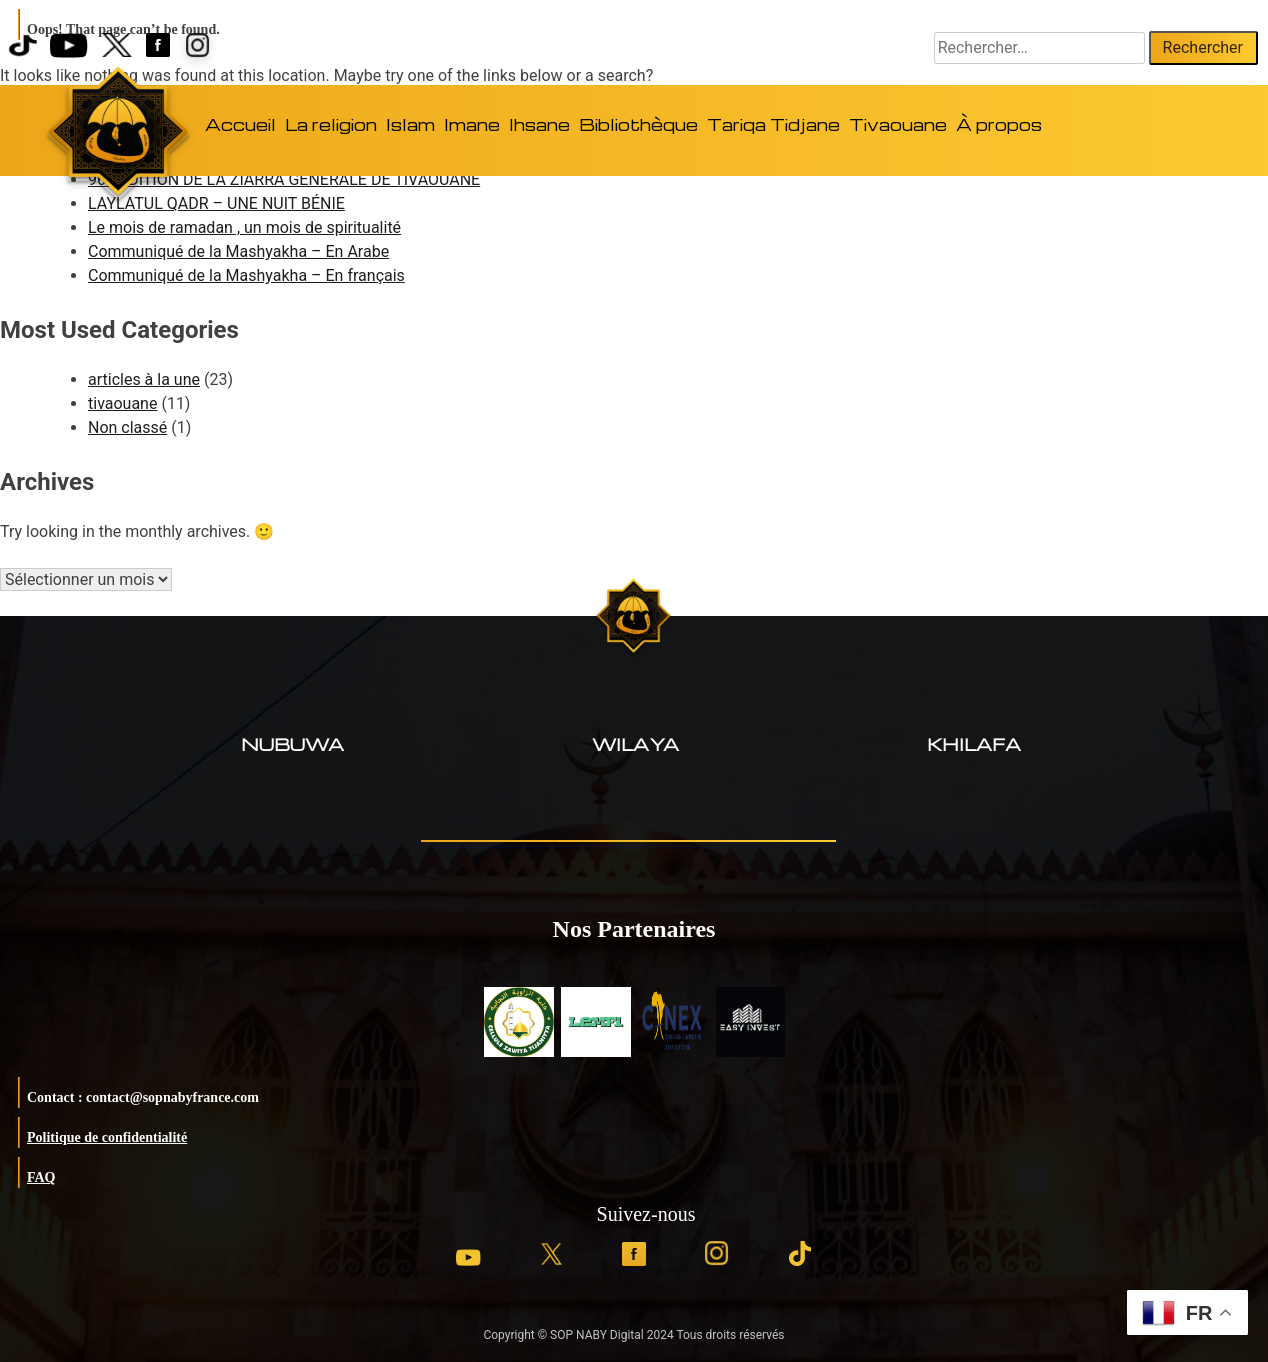 This screenshot has height=1362, width=1268. What do you see at coordinates (539, 124) in the screenshot?
I see `Ihsane` at bounding box center [539, 124].